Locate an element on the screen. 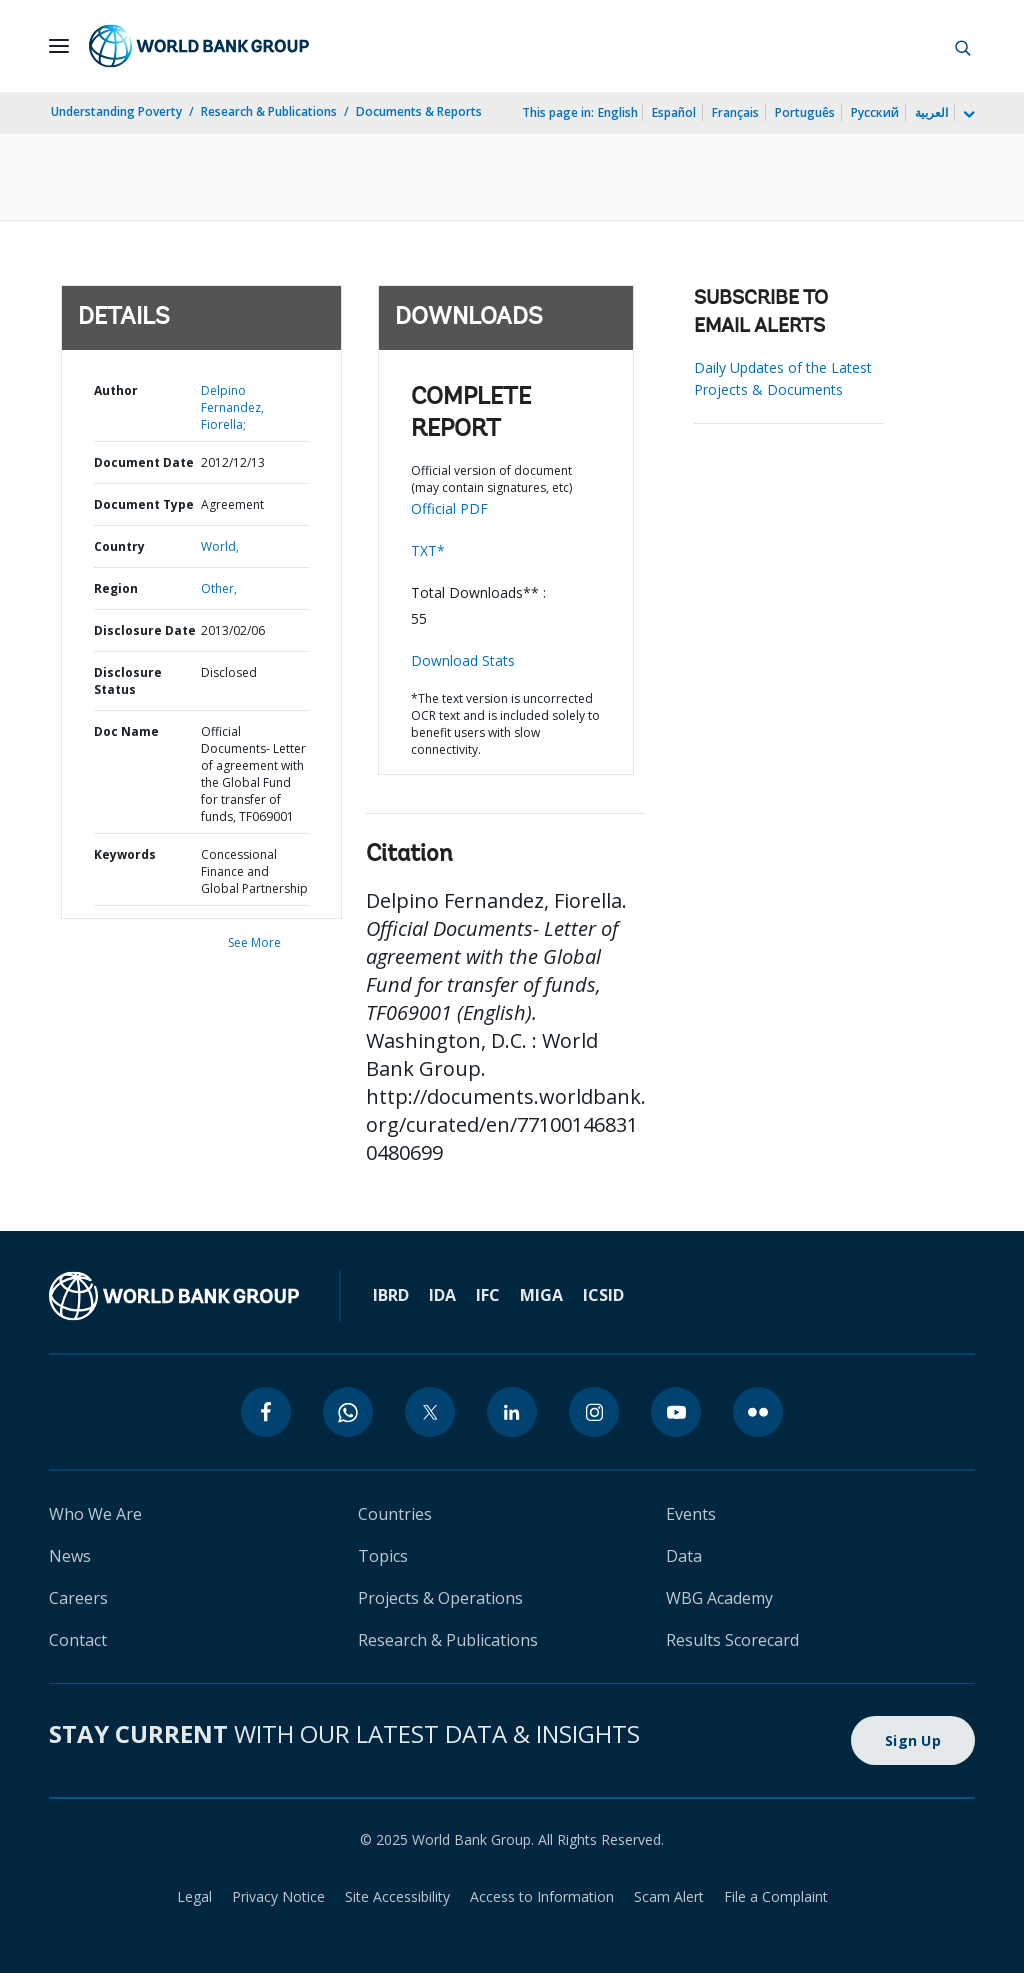 Image resolution: width=1024 pixels, height=1973 pixels. Español is located at coordinates (674, 112).